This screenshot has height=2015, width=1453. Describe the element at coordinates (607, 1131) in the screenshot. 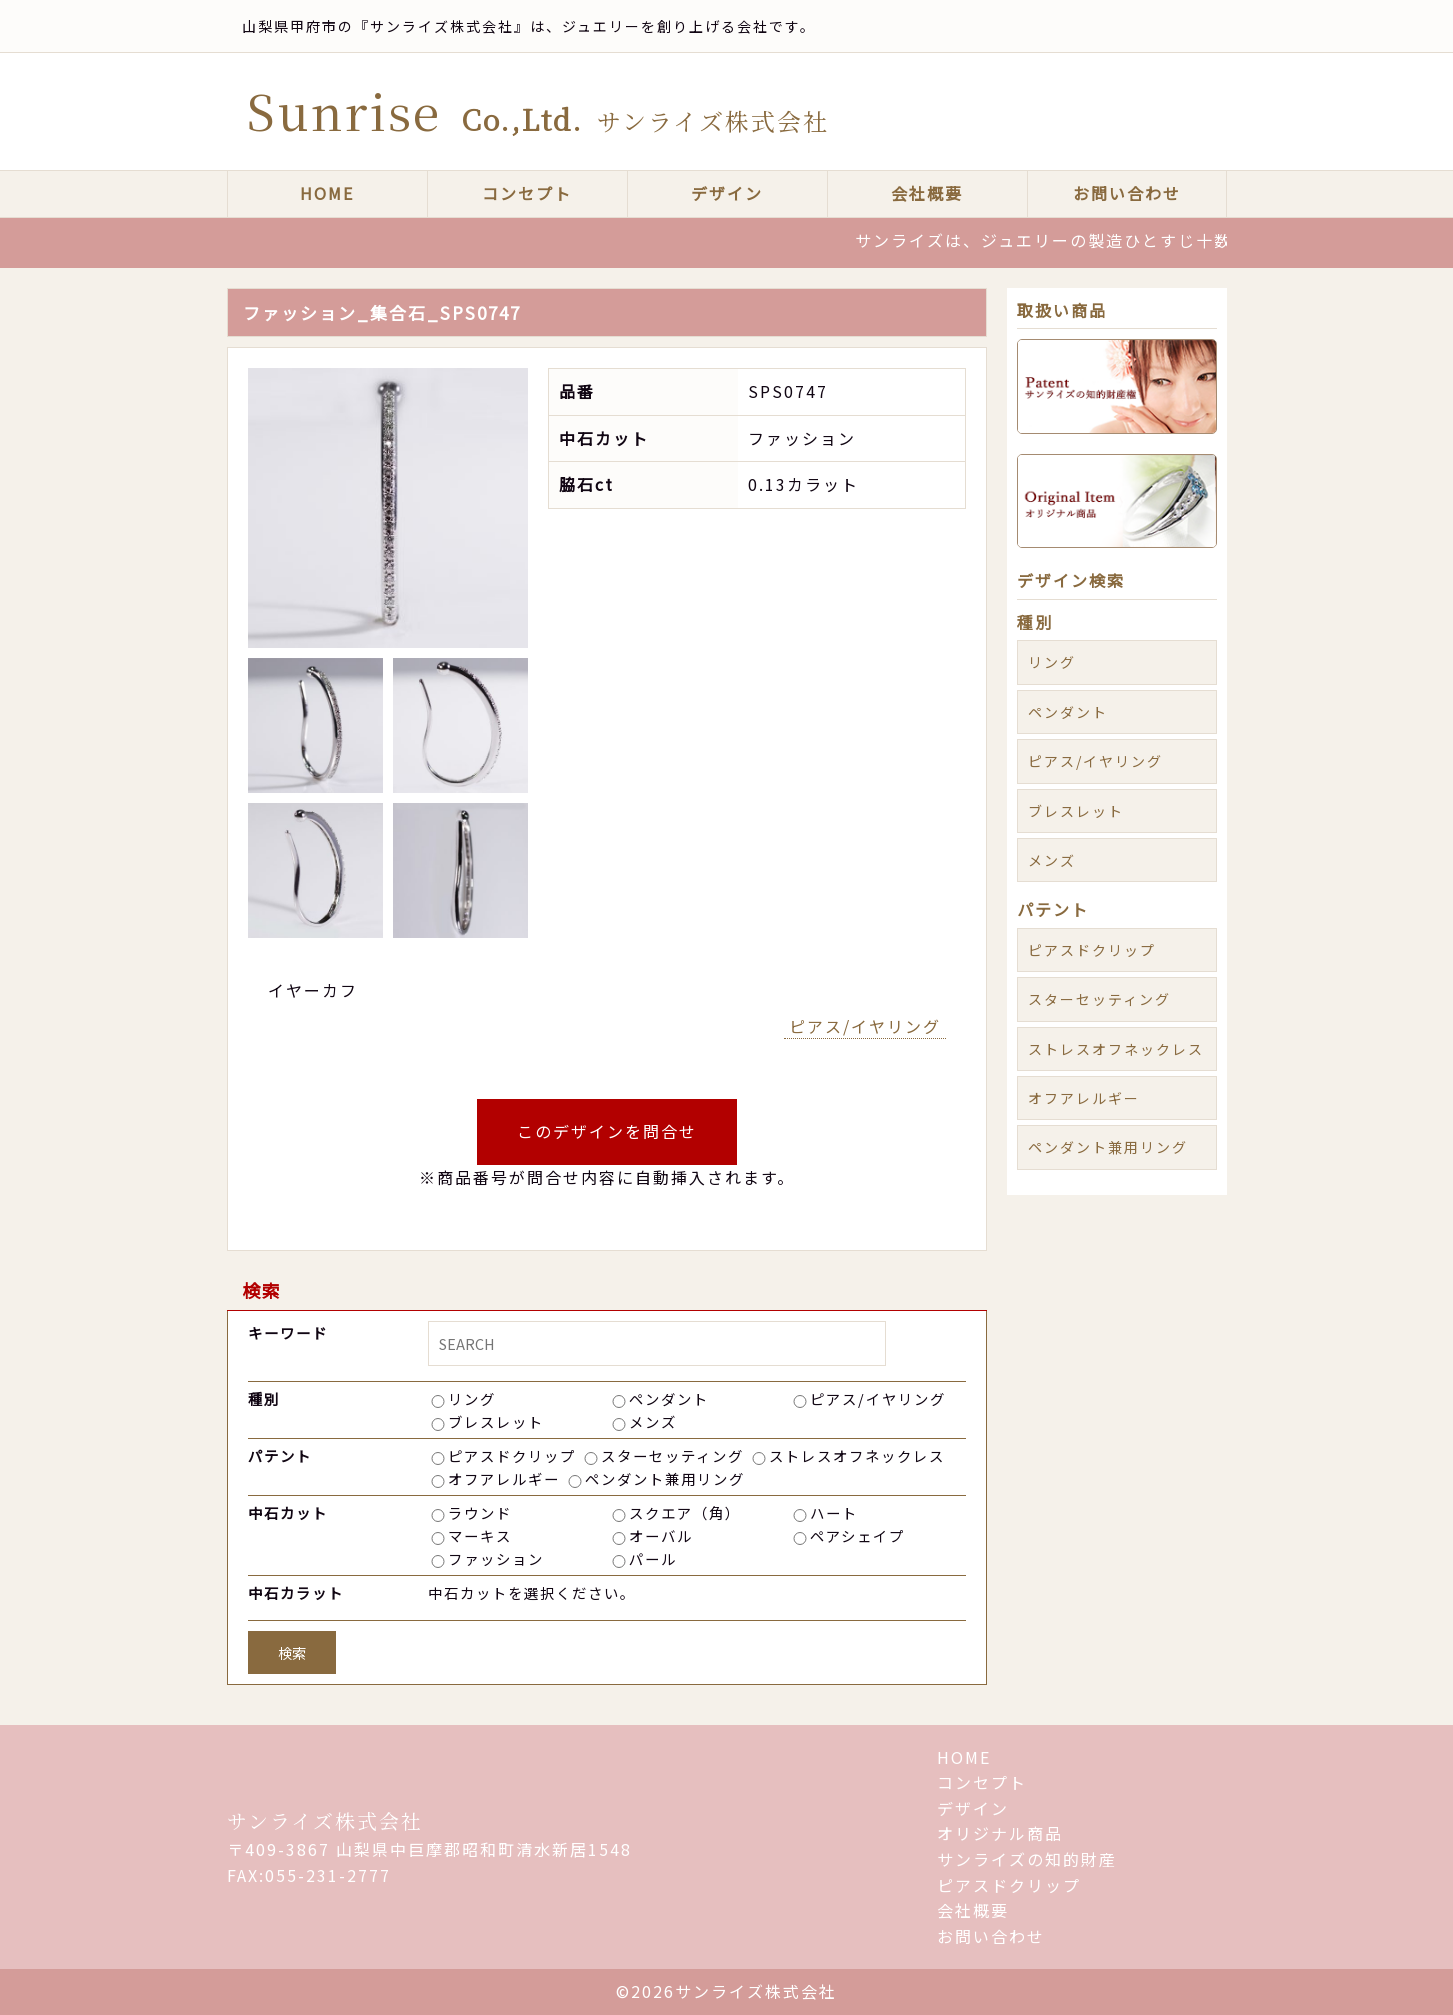

I see `このデザインを問合せ` at that location.